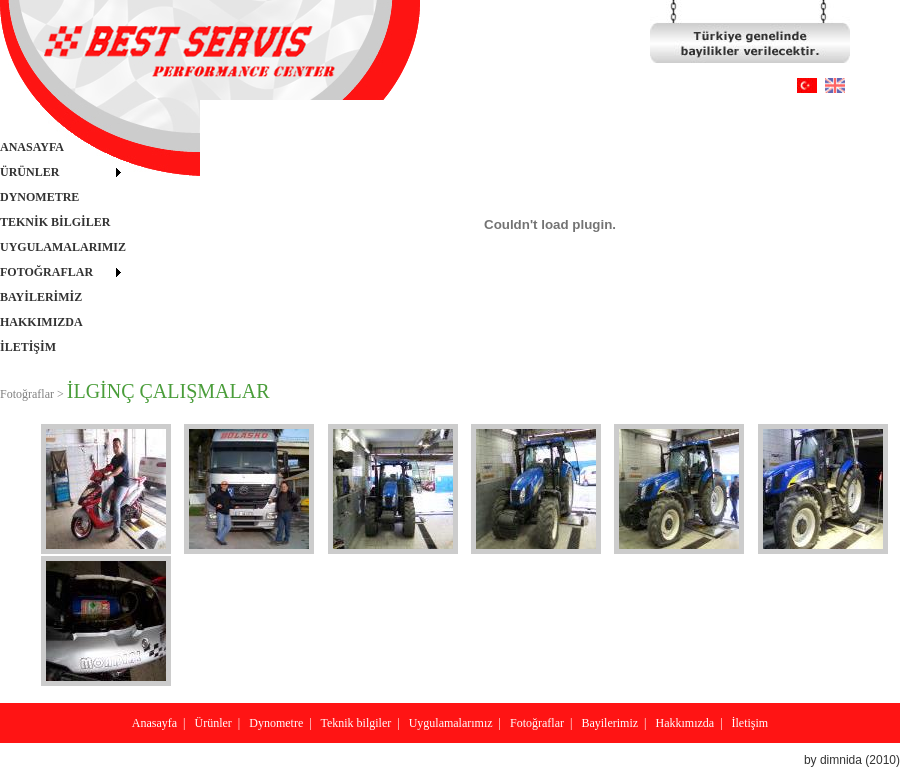 The height and width of the screenshot is (777, 900). What do you see at coordinates (29, 172) in the screenshot?
I see `ÜRÜNLER` at bounding box center [29, 172].